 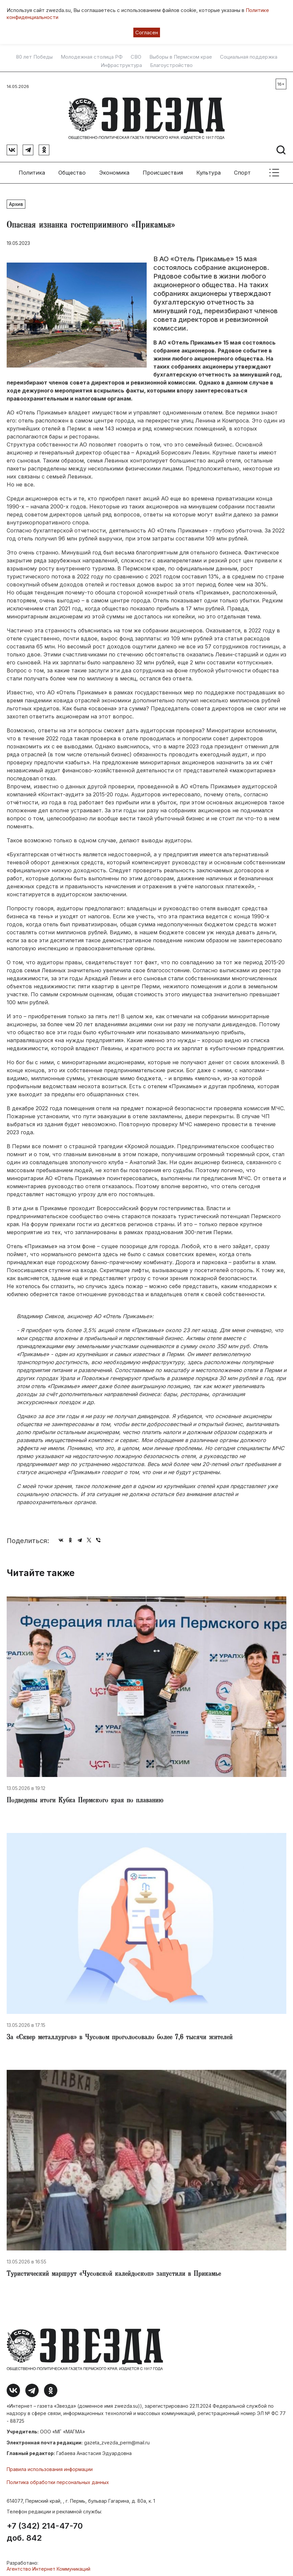 What do you see at coordinates (114, 2272) in the screenshot?
I see `​Туристический маршрут «Чусовской калейдоскоп» запустили в Прикамье` at bounding box center [114, 2272].